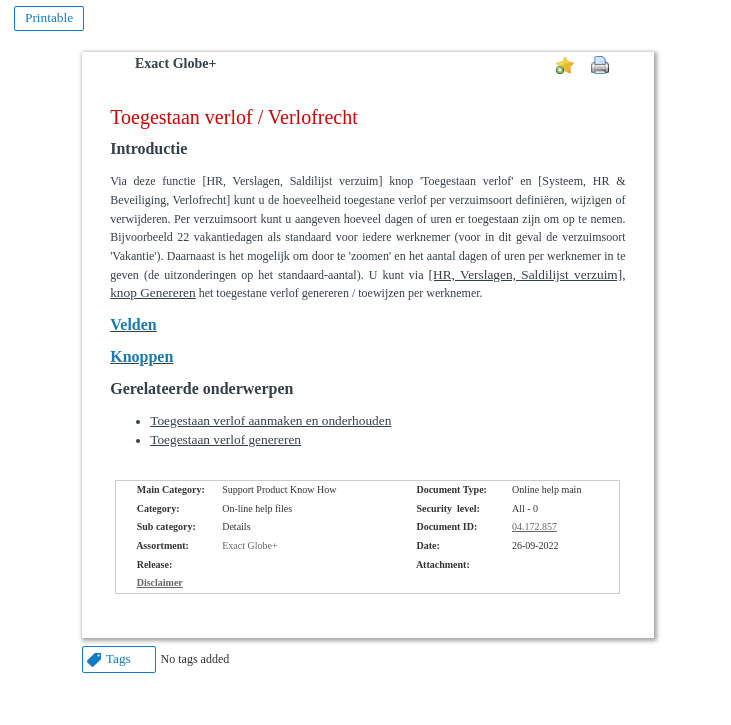 The height and width of the screenshot is (725, 731). What do you see at coordinates (175, 63) in the screenshot?
I see `Exact Globe+` at bounding box center [175, 63].